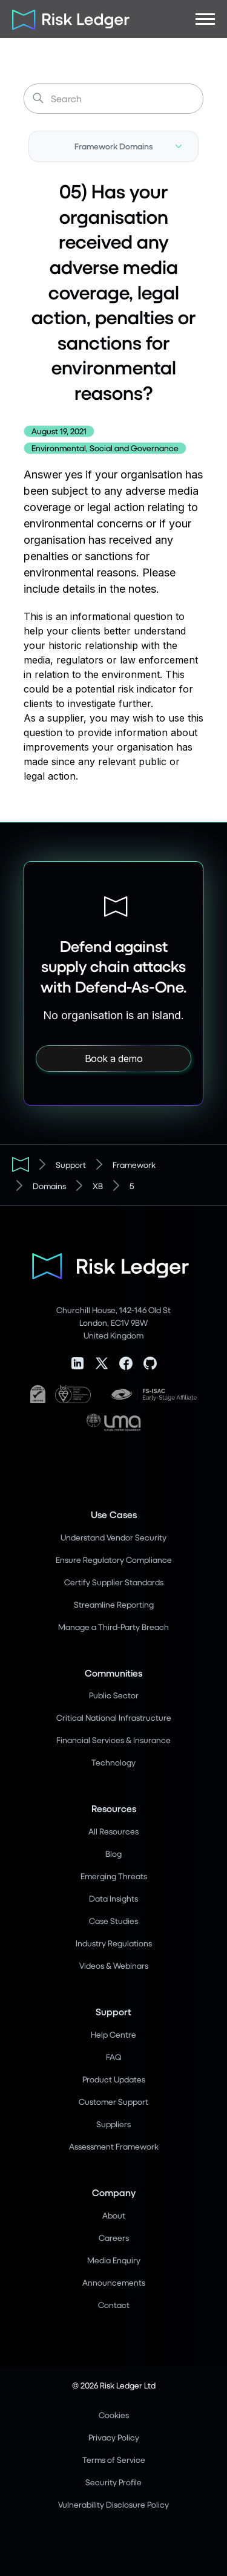 This screenshot has width=227, height=2576. What do you see at coordinates (114, 1604) in the screenshot?
I see `Streamline Reporting` at bounding box center [114, 1604].